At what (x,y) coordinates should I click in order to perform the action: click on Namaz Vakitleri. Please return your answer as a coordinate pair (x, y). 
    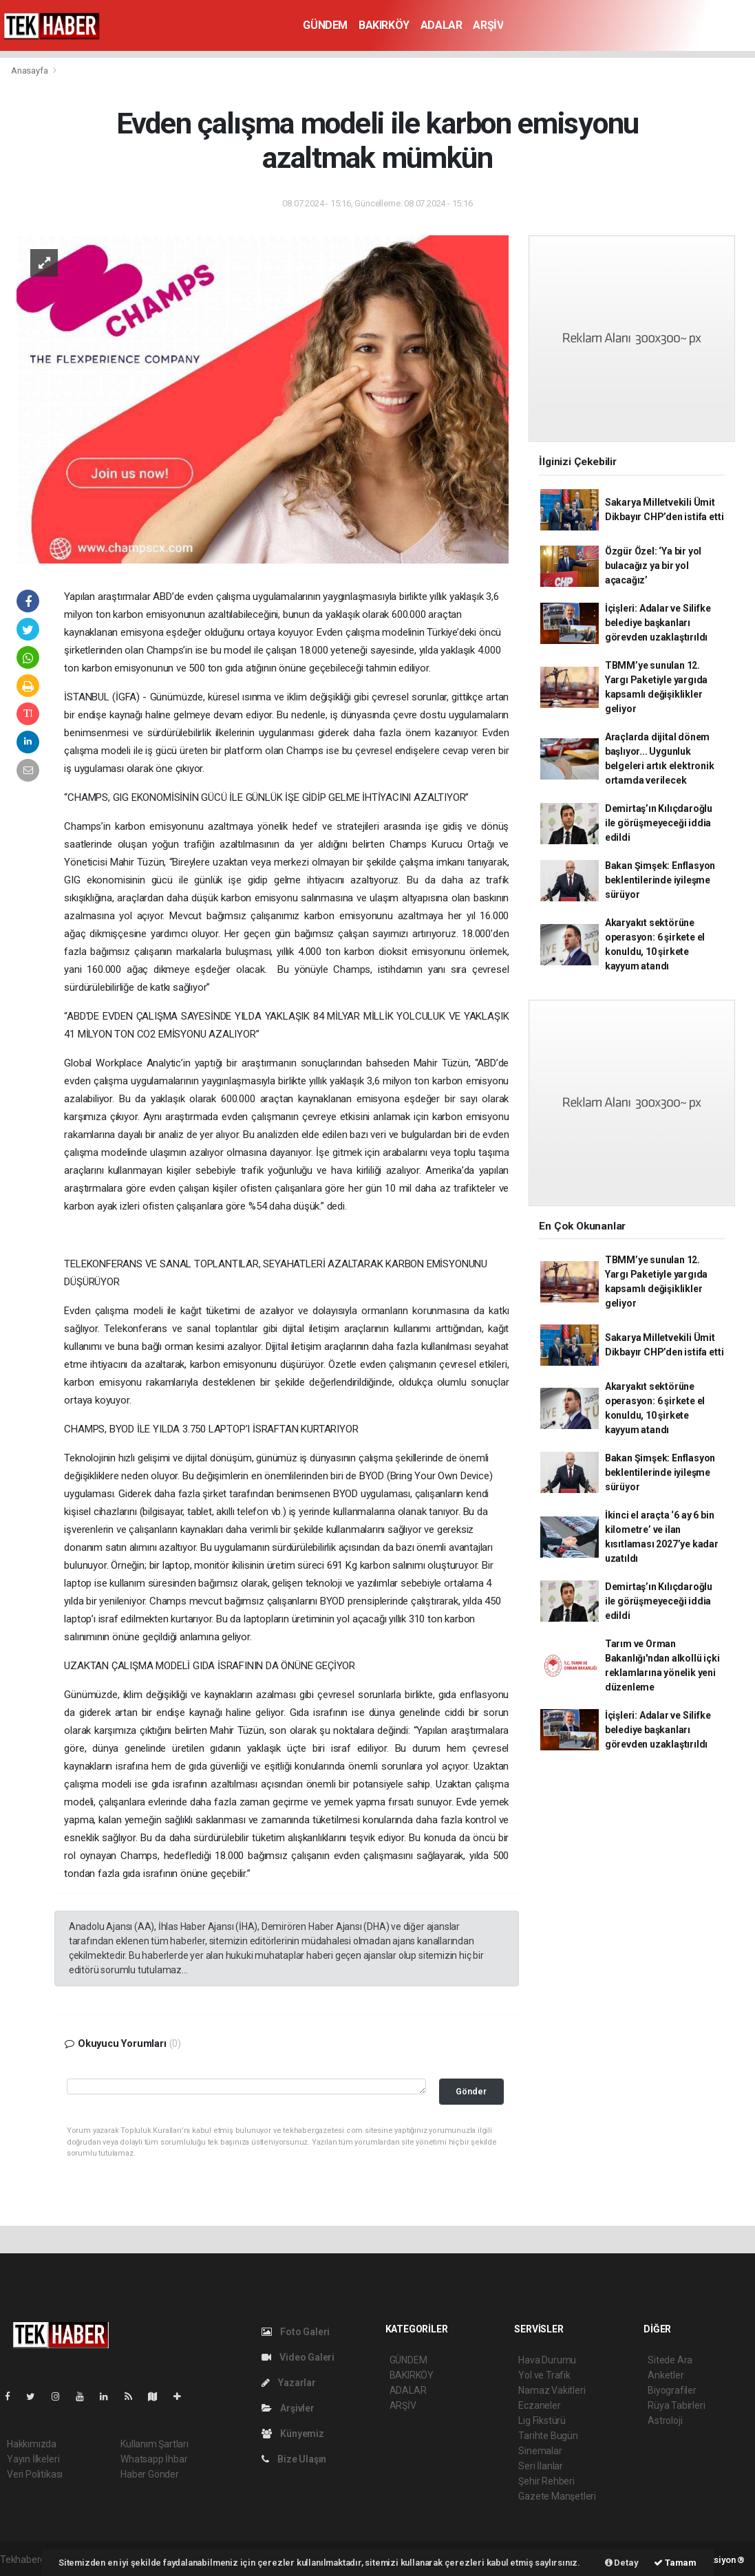
    Looking at the image, I should click on (551, 2390).